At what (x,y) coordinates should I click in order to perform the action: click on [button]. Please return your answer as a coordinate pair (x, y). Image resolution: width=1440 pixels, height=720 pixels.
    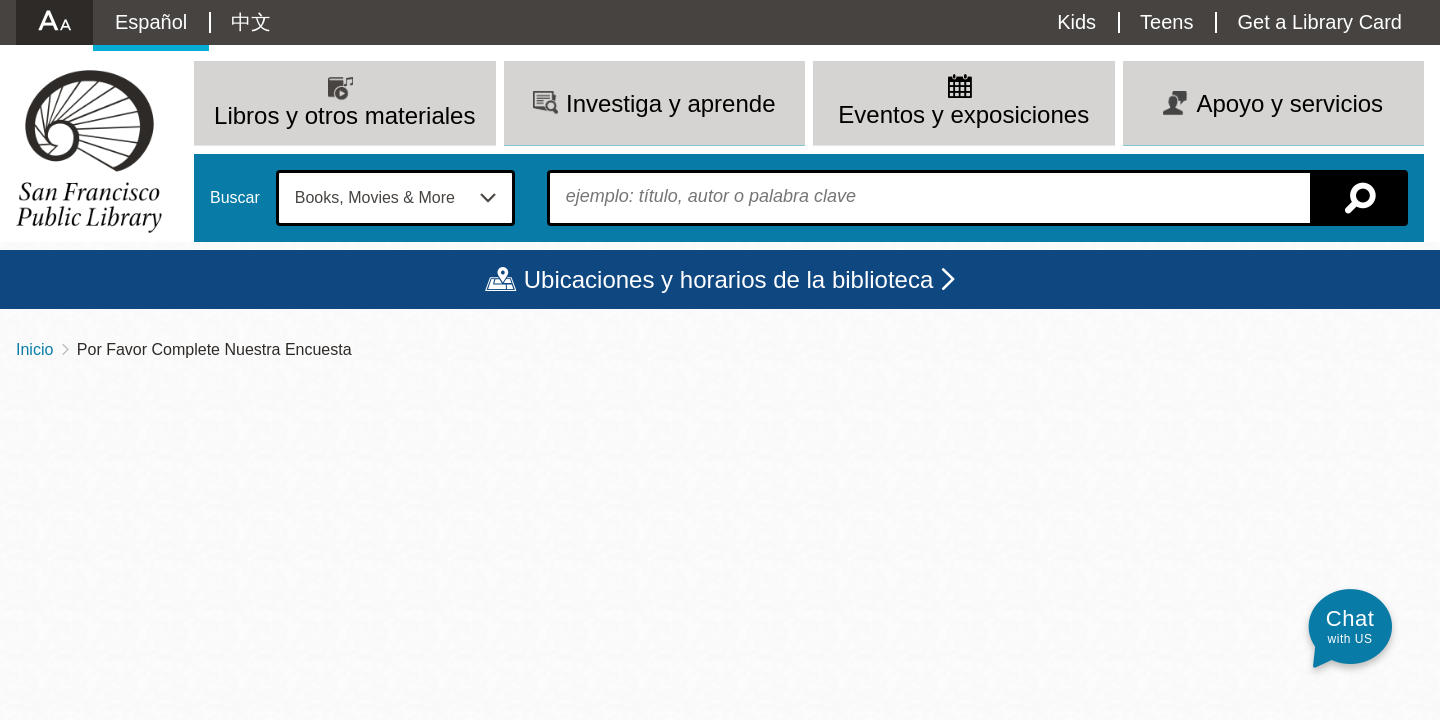
    Looking at the image, I should click on (1350, 626).